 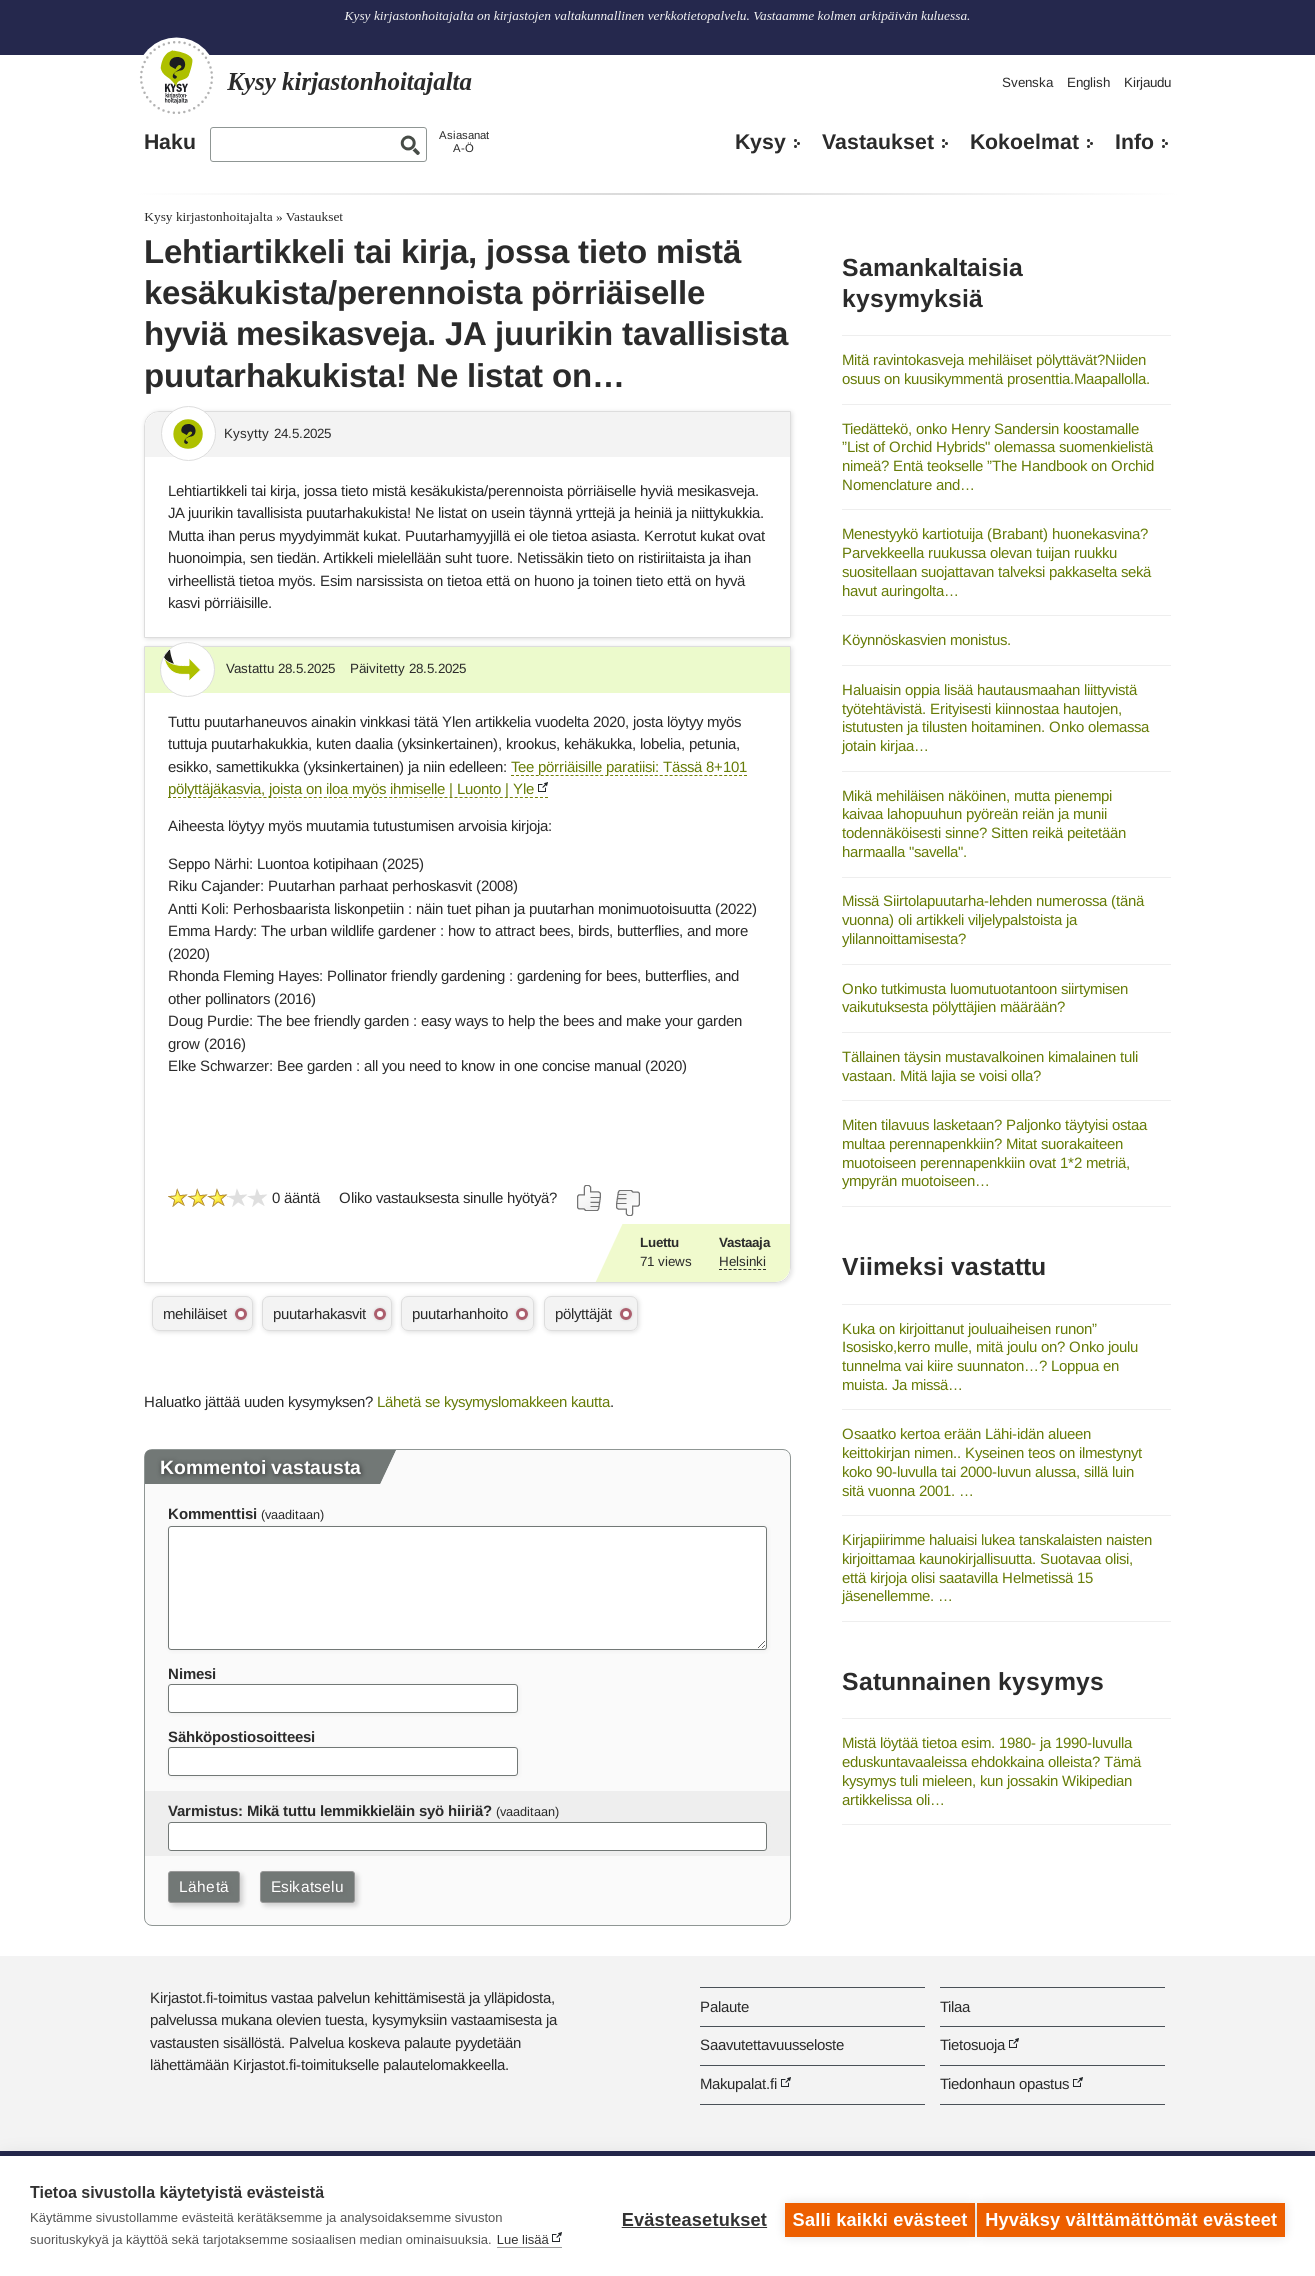 I want to click on Sähköpostiosoitteesi, so click(x=241, y=1736).